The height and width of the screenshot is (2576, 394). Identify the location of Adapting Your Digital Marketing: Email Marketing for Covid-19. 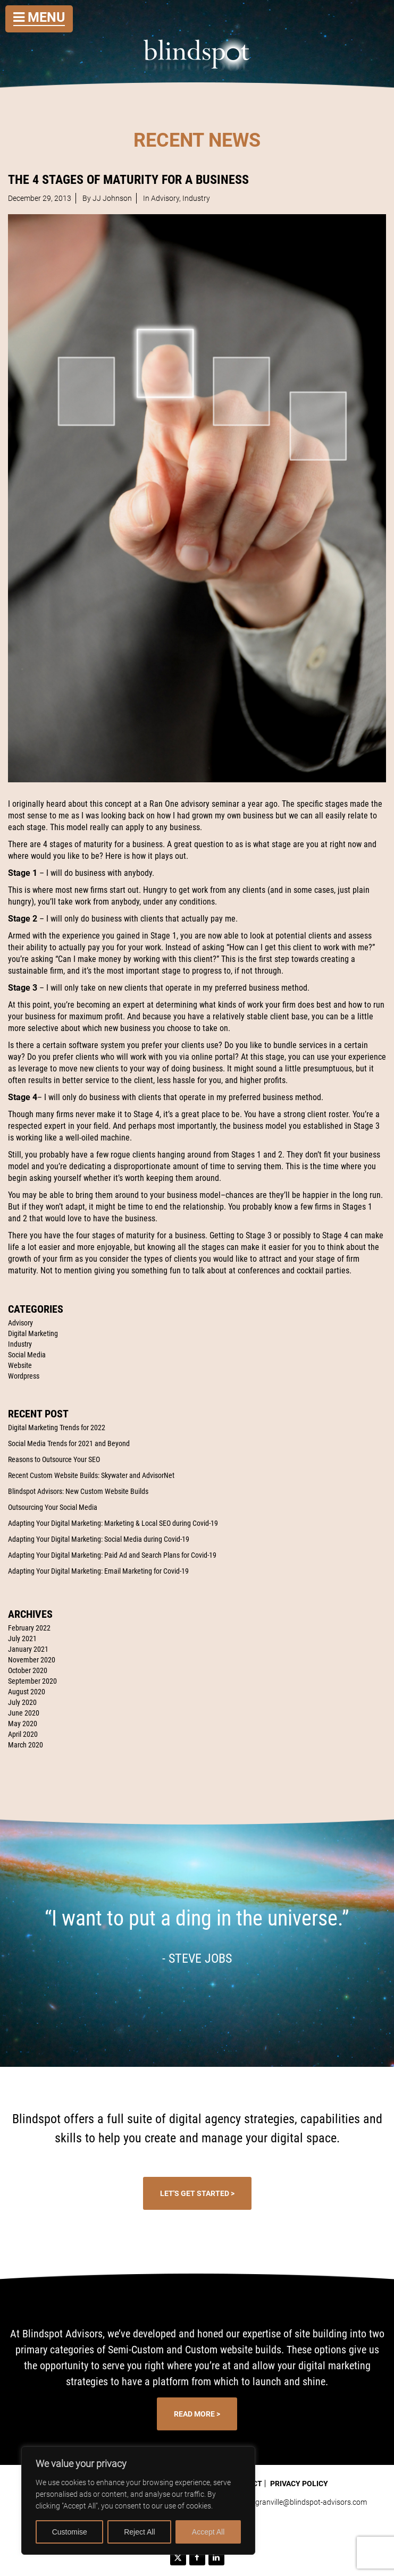
(98, 1571).